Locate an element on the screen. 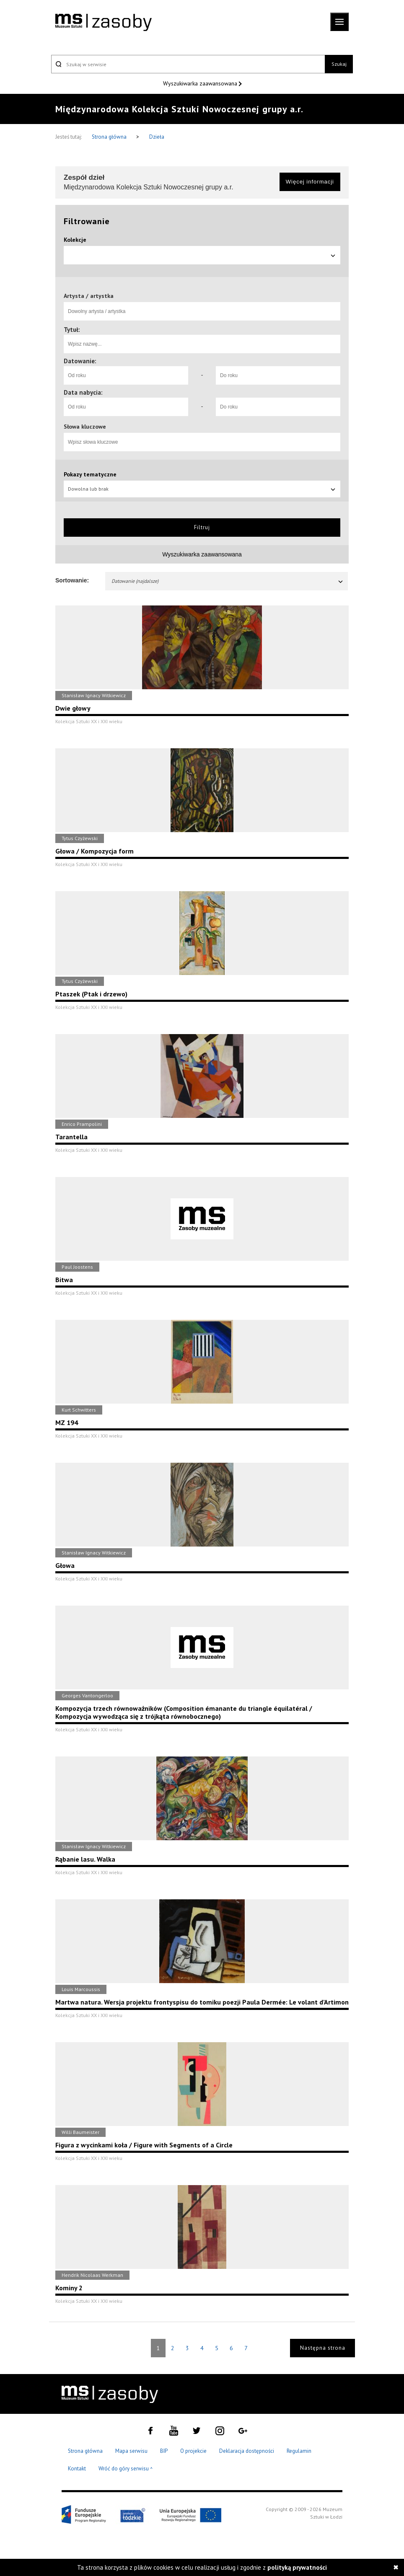  Pokazy tematyczne is located at coordinates (90, 474).